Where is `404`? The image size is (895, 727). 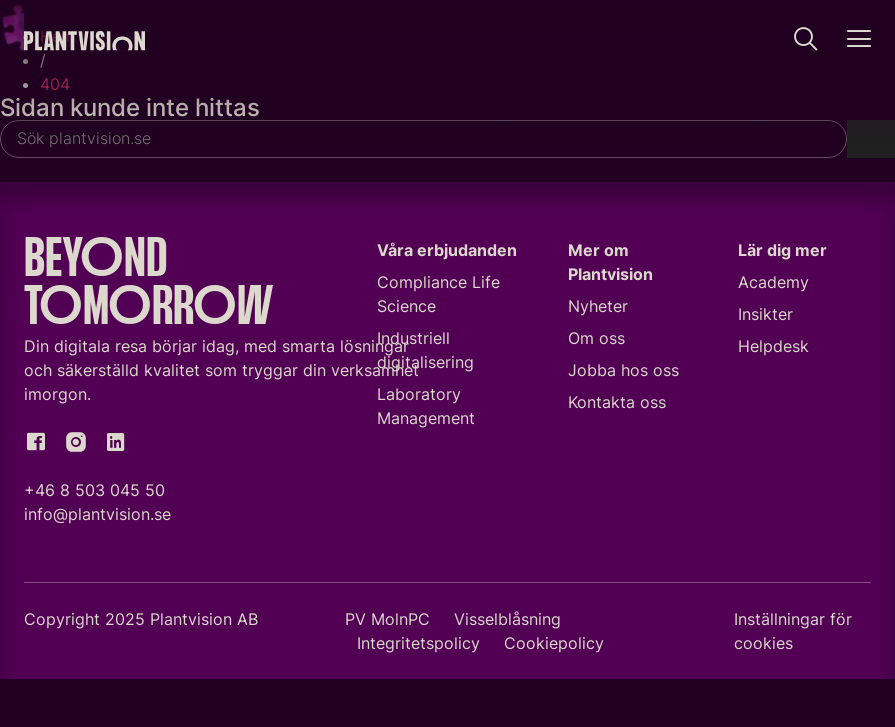
404 is located at coordinates (55, 84).